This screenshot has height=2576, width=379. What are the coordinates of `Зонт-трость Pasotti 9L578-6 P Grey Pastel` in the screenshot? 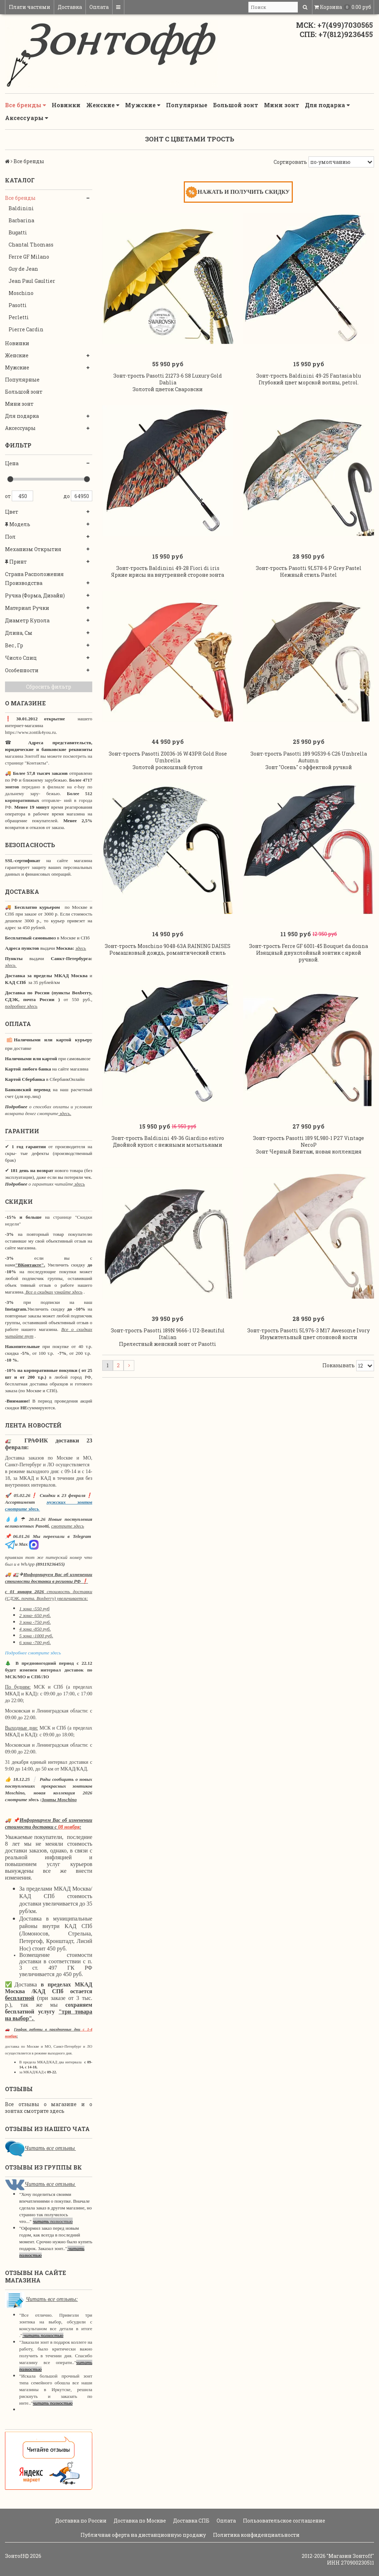 It's located at (309, 568).